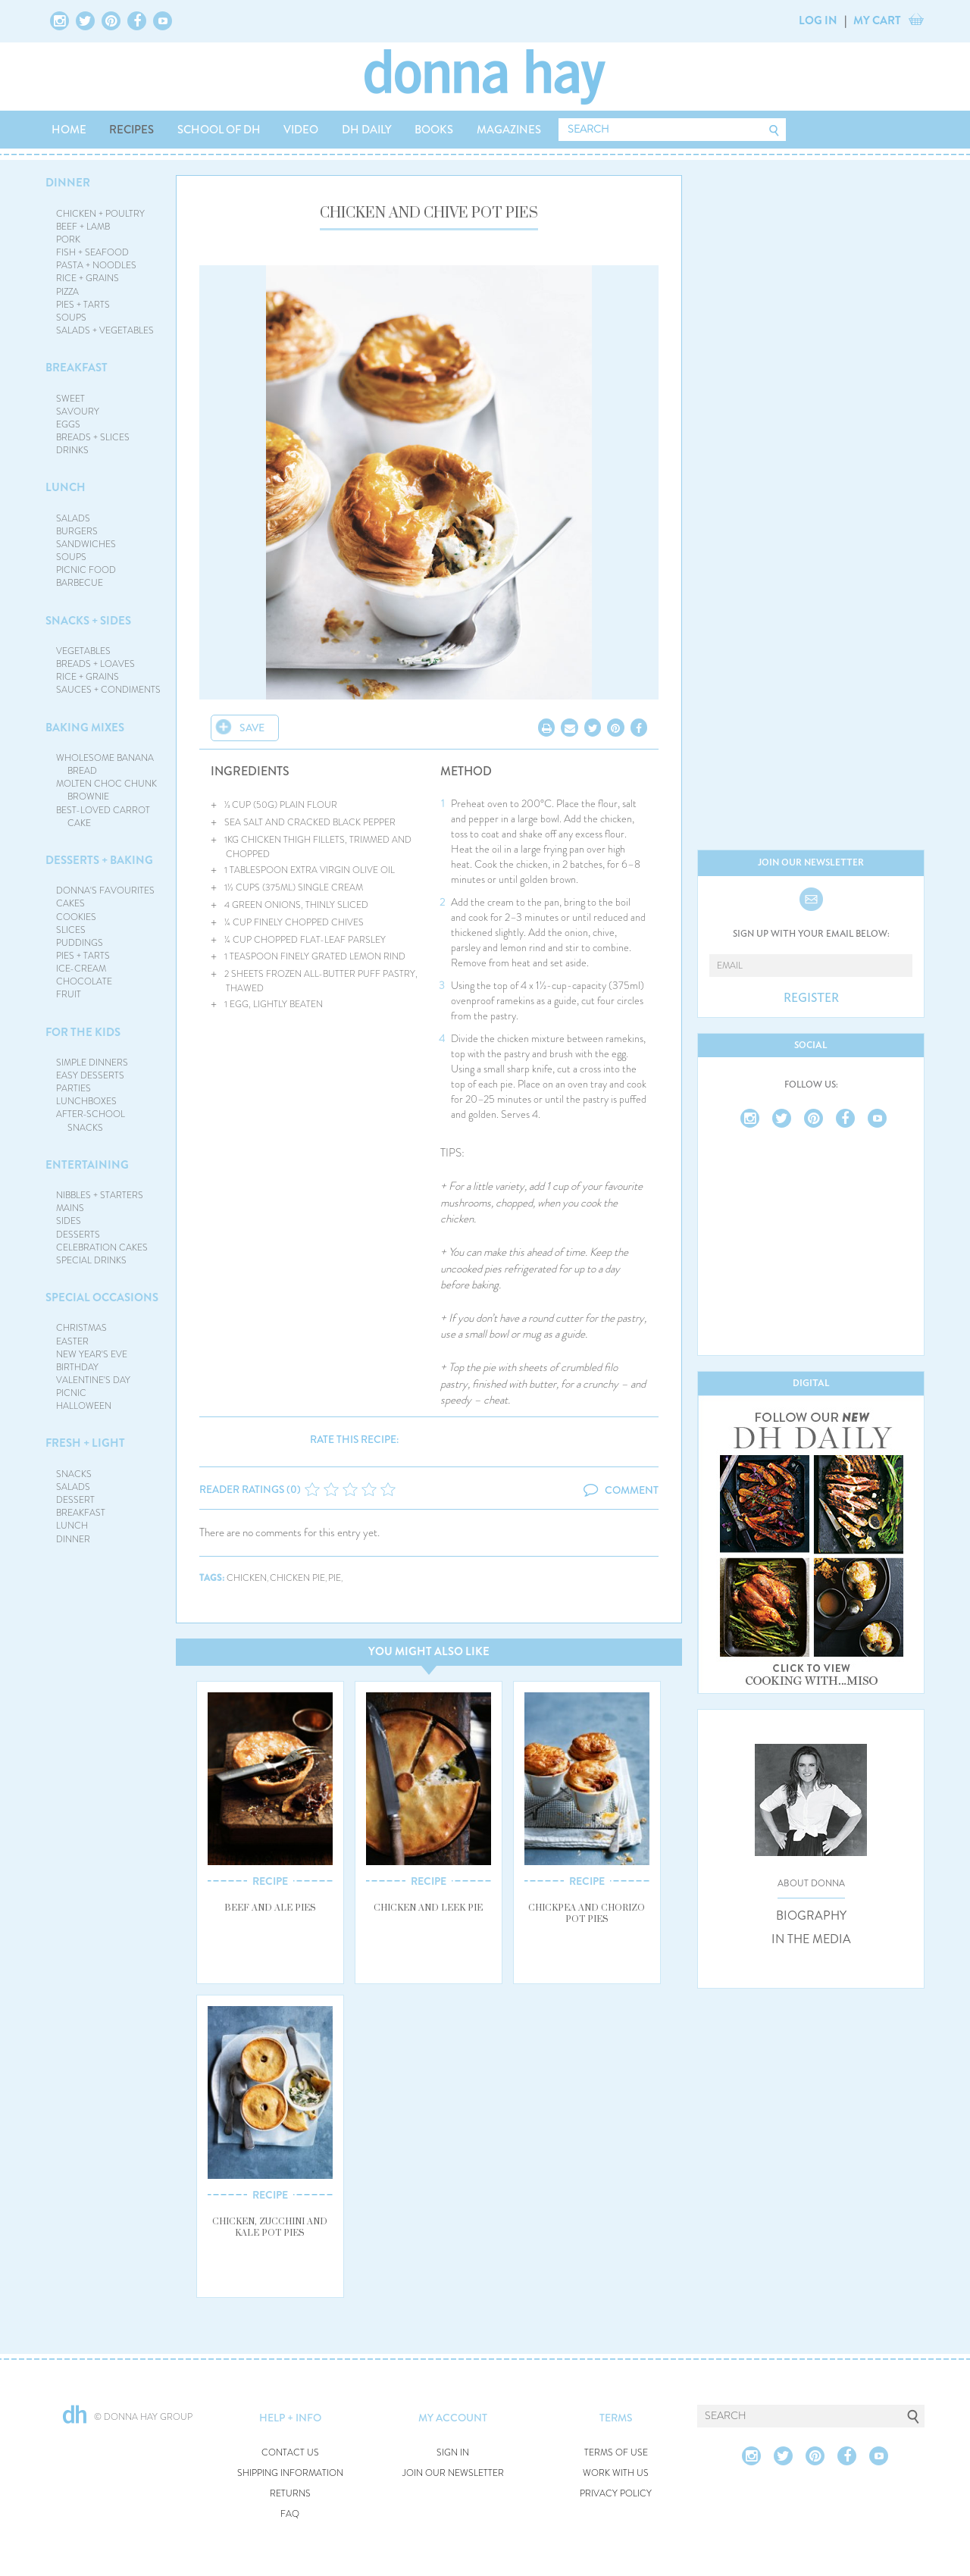 Image resolution: width=970 pixels, height=2576 pixels. I want to click on SNACKS + SIDES, so click(88, 620).